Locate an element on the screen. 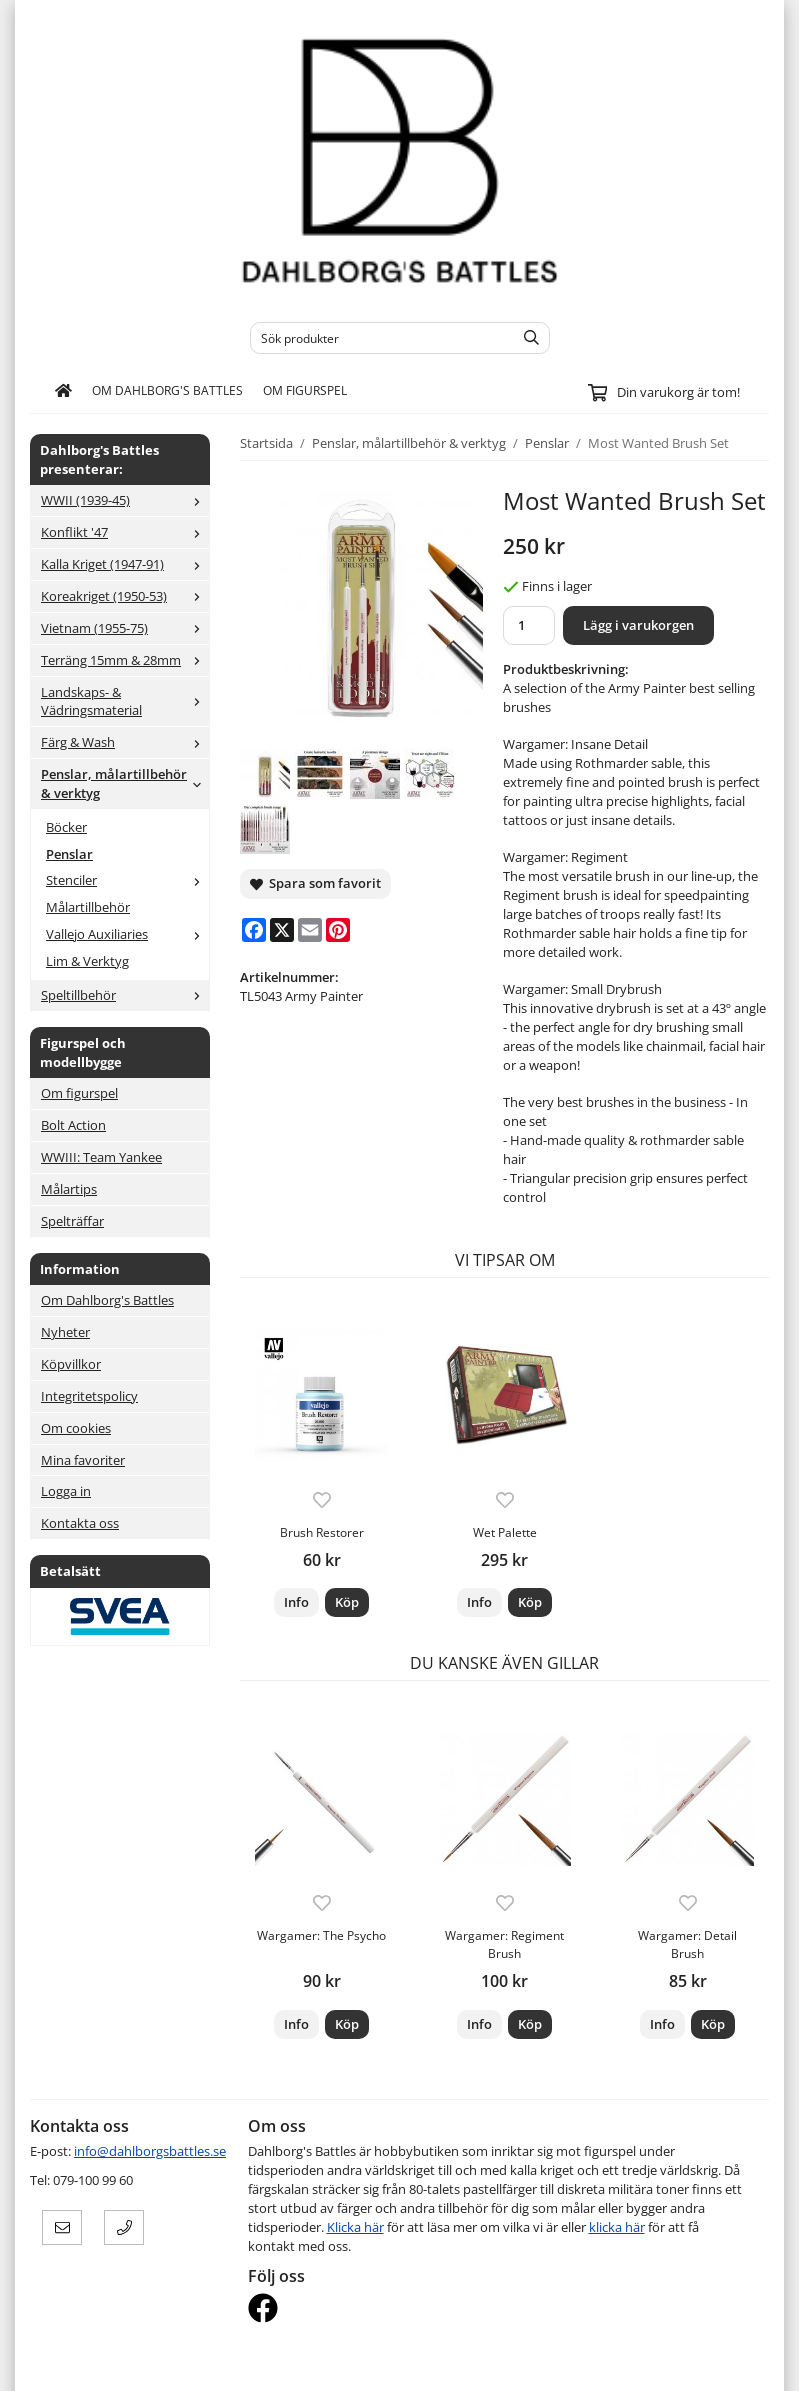 This screenshot has width=799, height=2391. Terräng 15mm & 28mm is located at coordinates (125, 660).